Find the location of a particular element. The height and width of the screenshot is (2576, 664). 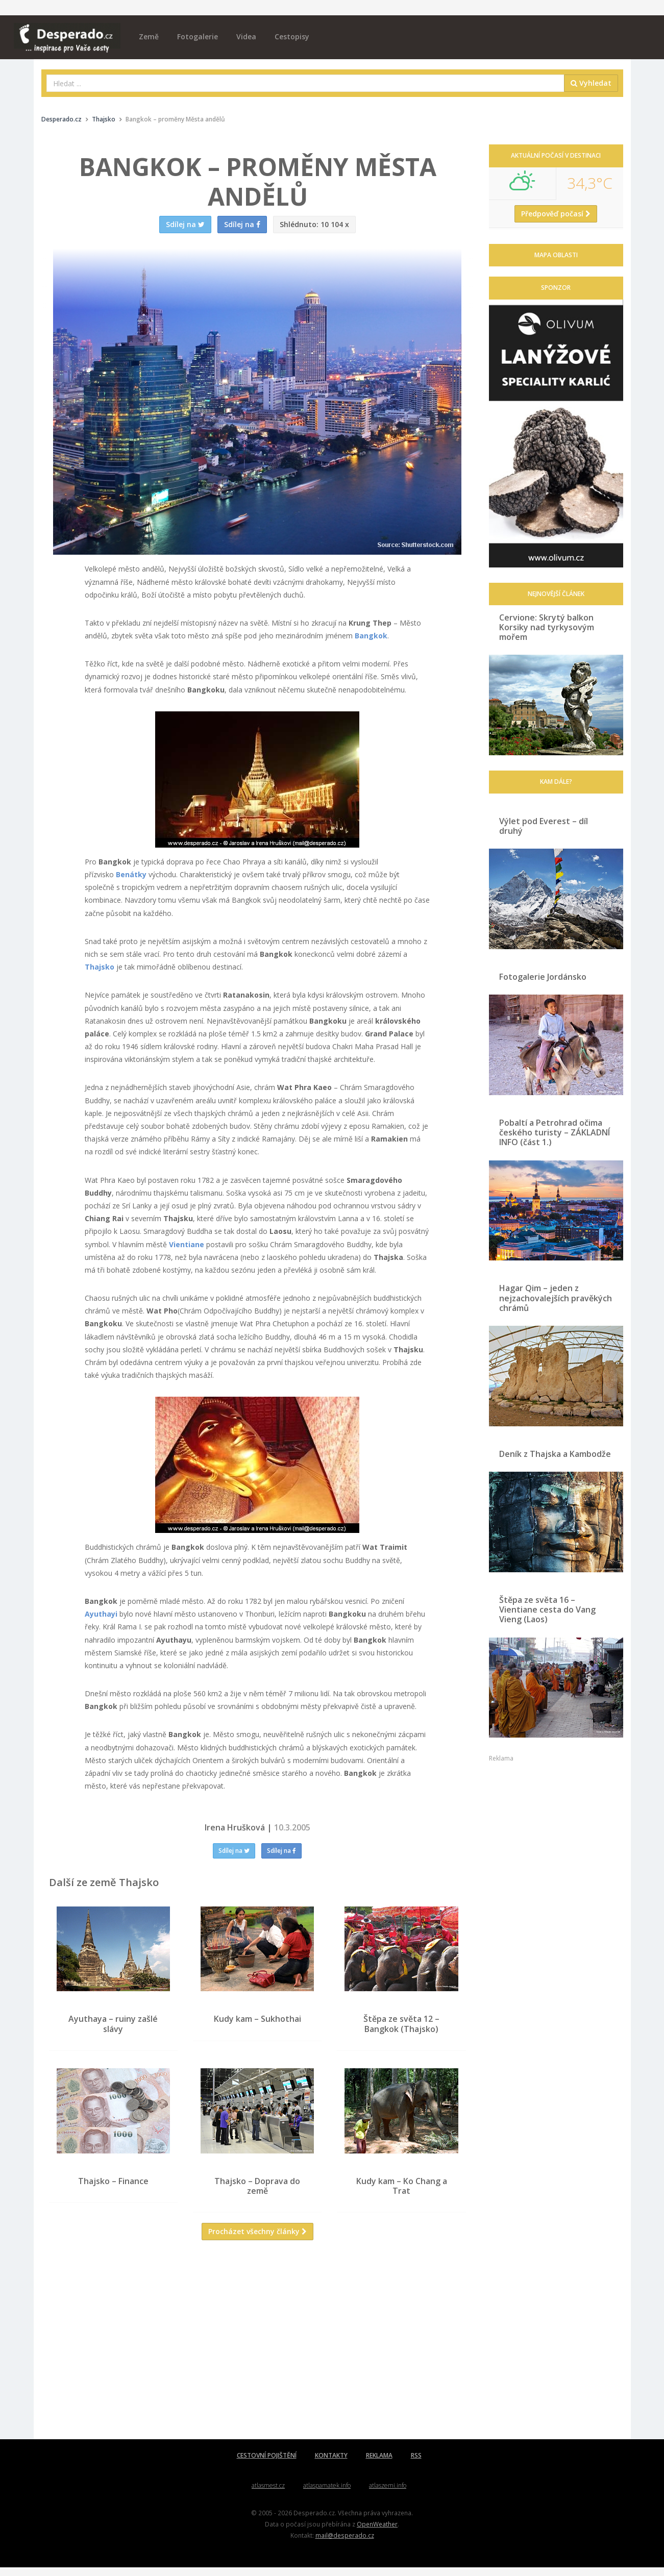

atlaszemi.info is located at coordinates (387, 2494).